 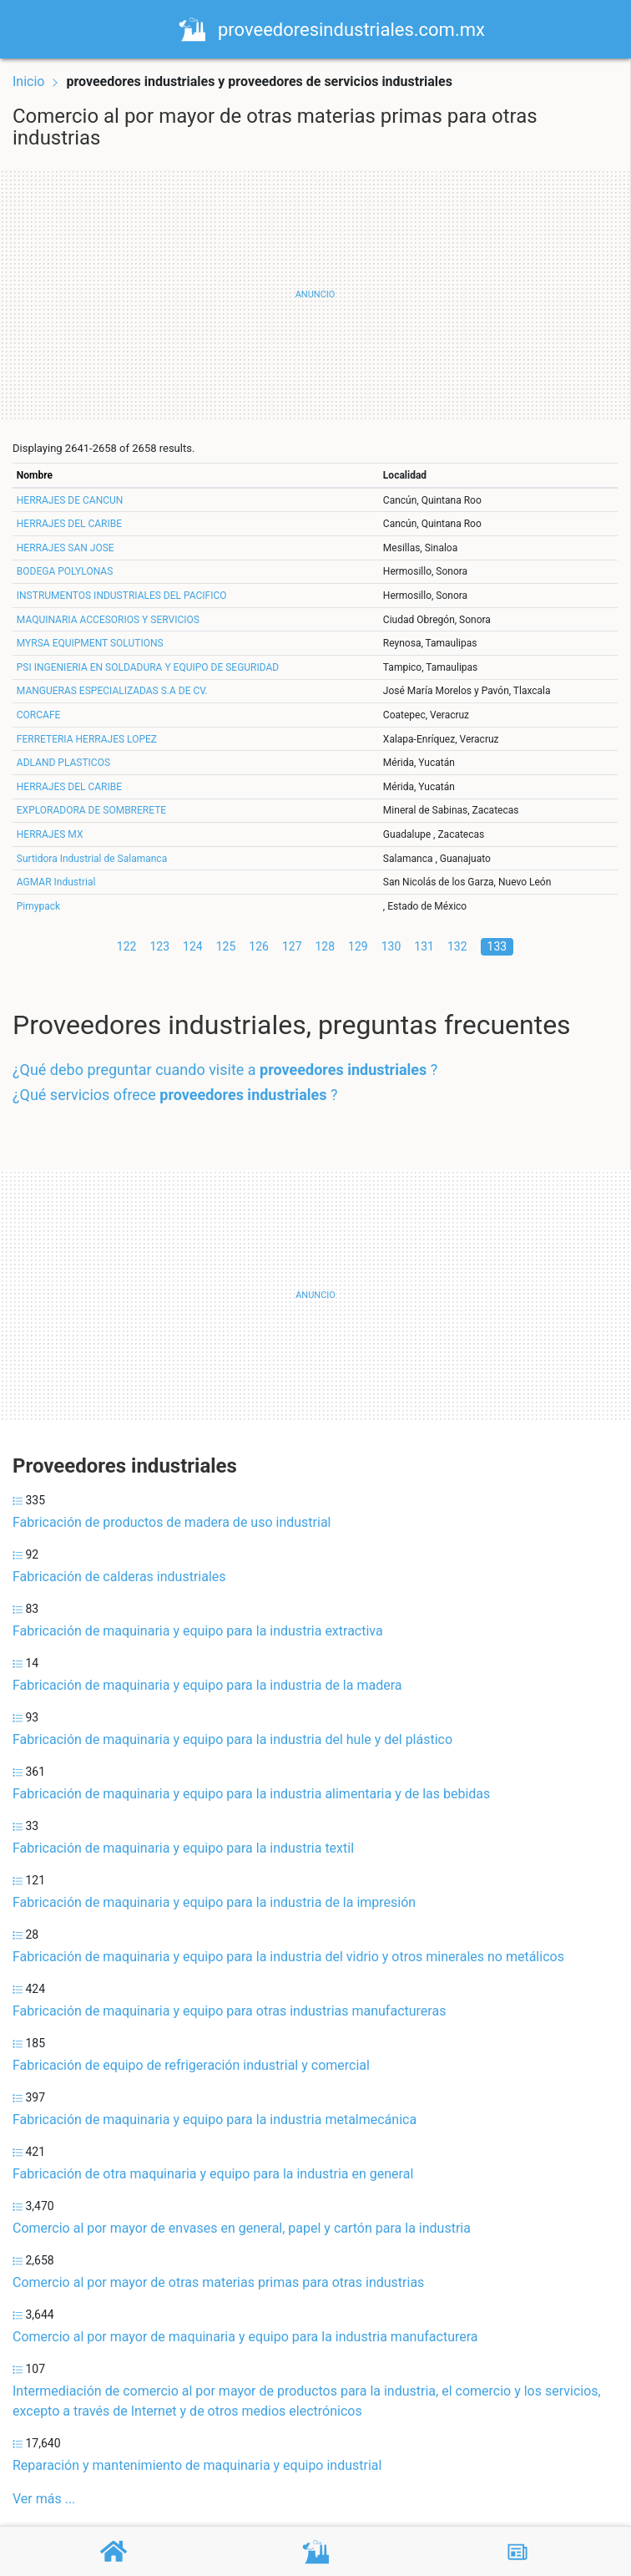 What do you see at coordinates (245, 2337) in the screenshot?
I see `Comercio al por mayor de maquinaria y equipo para la industria manufacturera` at bounding box center [245, 2337].